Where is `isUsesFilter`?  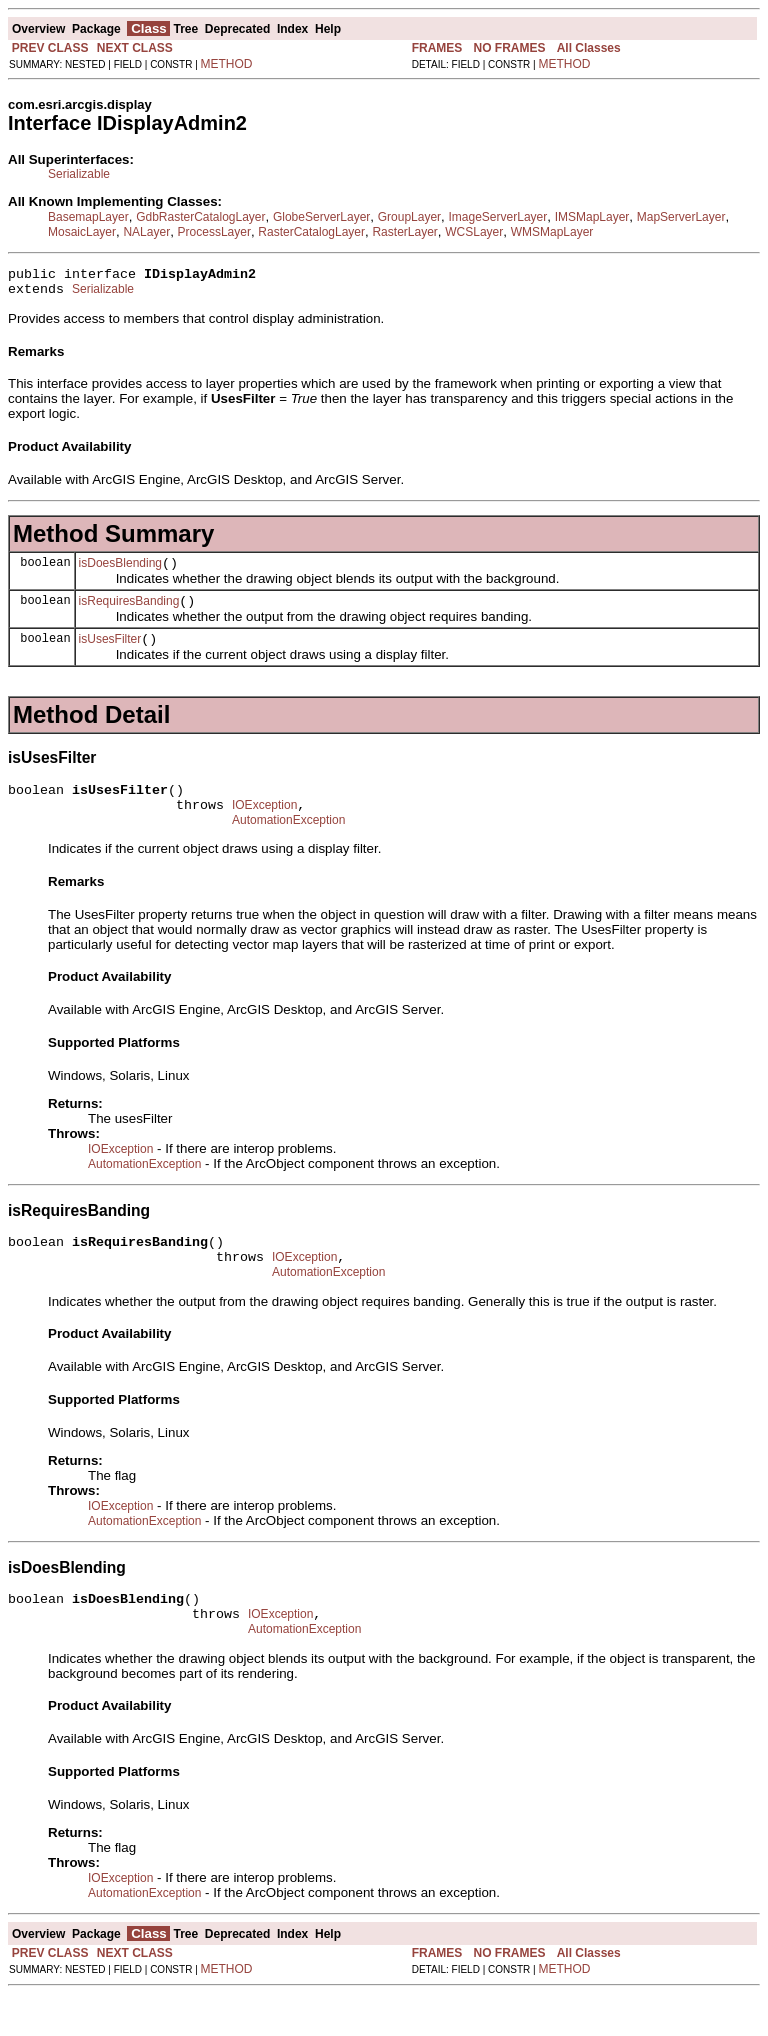
isUsesFilter is located at coordinates (110, 654).